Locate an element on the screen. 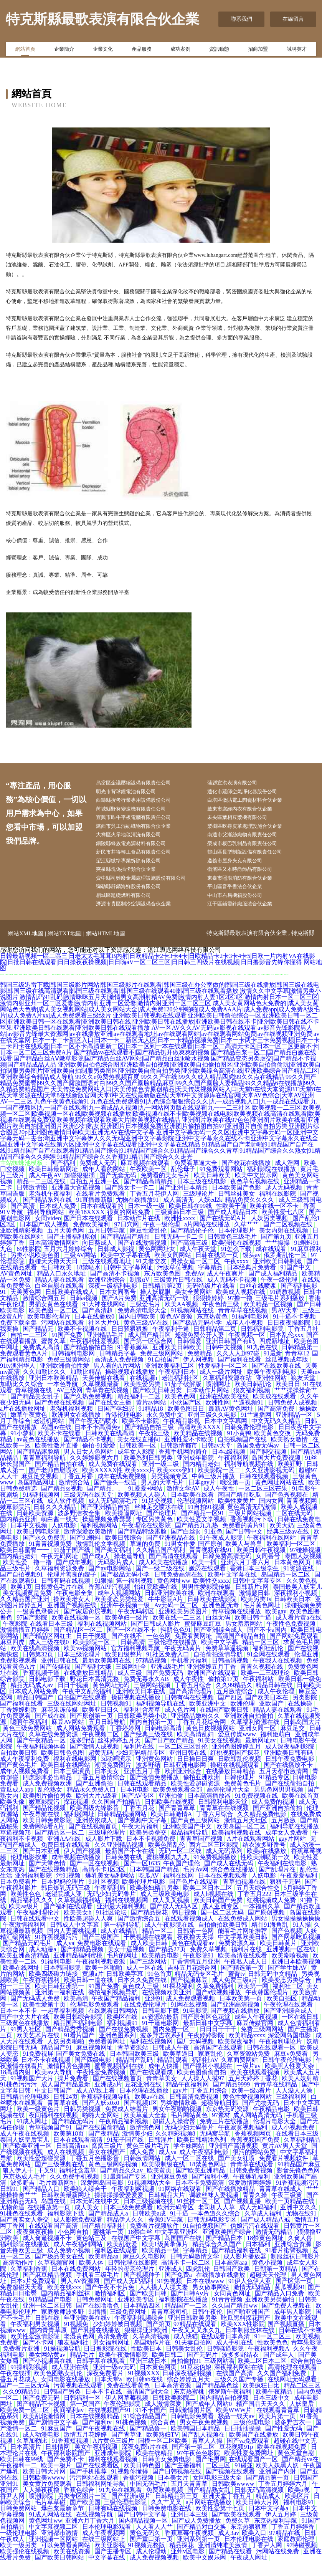  午夜福利在线网站 is located at coordinates (272, 1553).